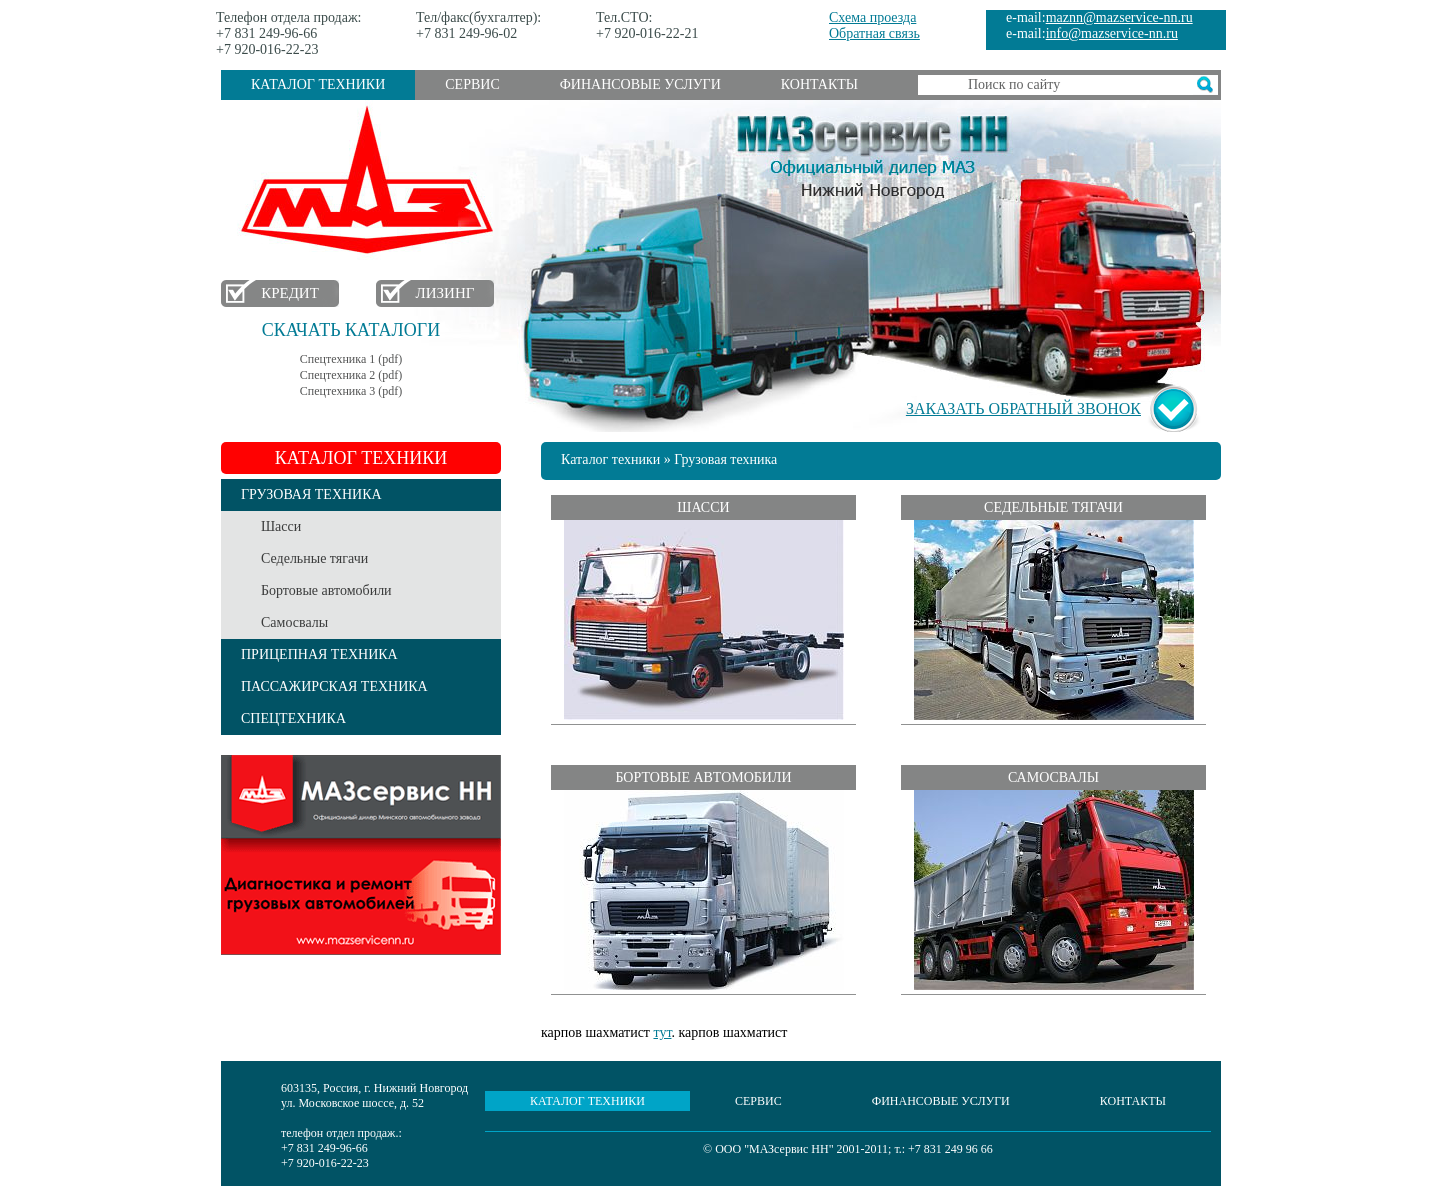 Image resolution: width=1442 pixels, height=1186 pixels. I want to click on Кредит, so click(290, 293).